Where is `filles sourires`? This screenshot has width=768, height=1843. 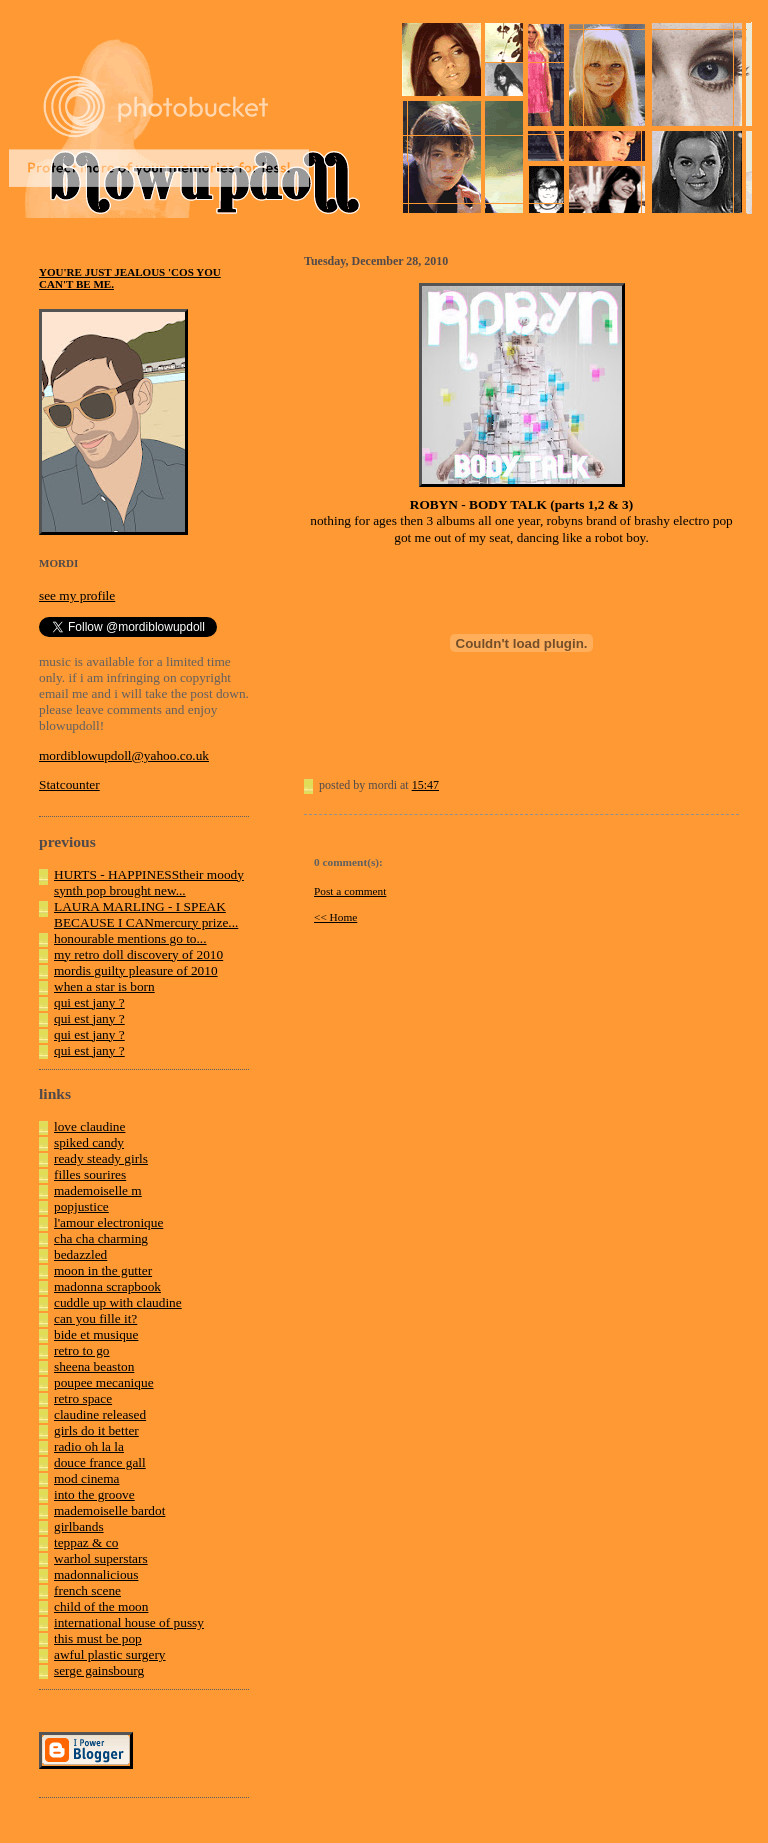 filles sourires is located at coordinates (90, 1174).